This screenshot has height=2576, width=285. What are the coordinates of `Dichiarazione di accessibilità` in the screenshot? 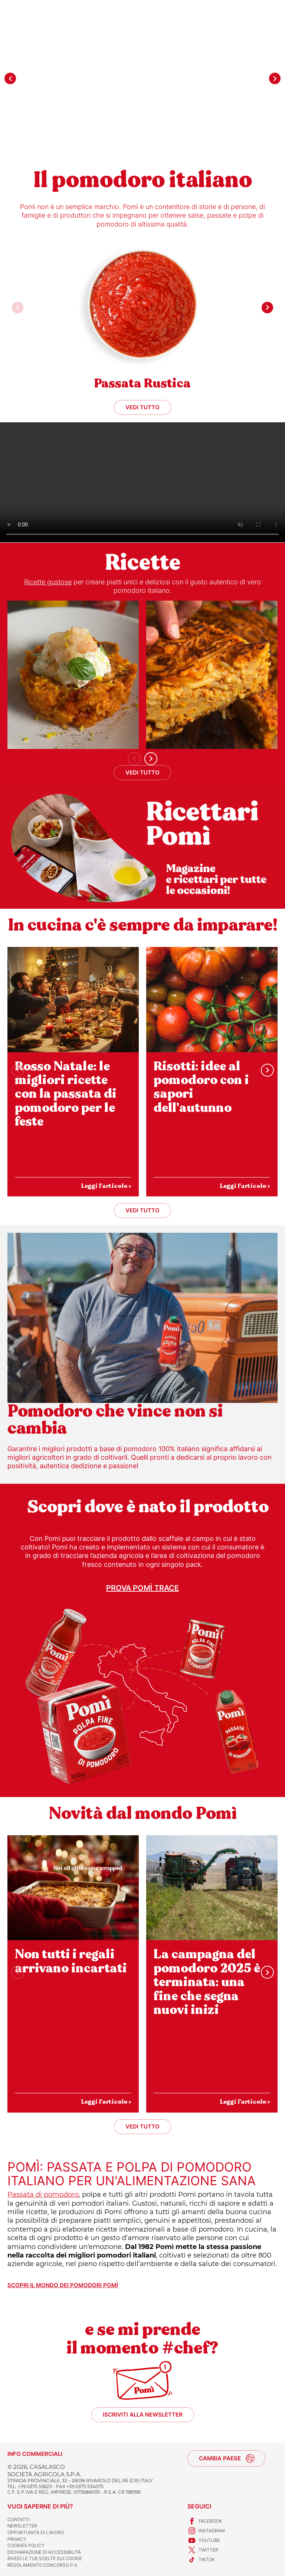 It's located at (44, 2552).